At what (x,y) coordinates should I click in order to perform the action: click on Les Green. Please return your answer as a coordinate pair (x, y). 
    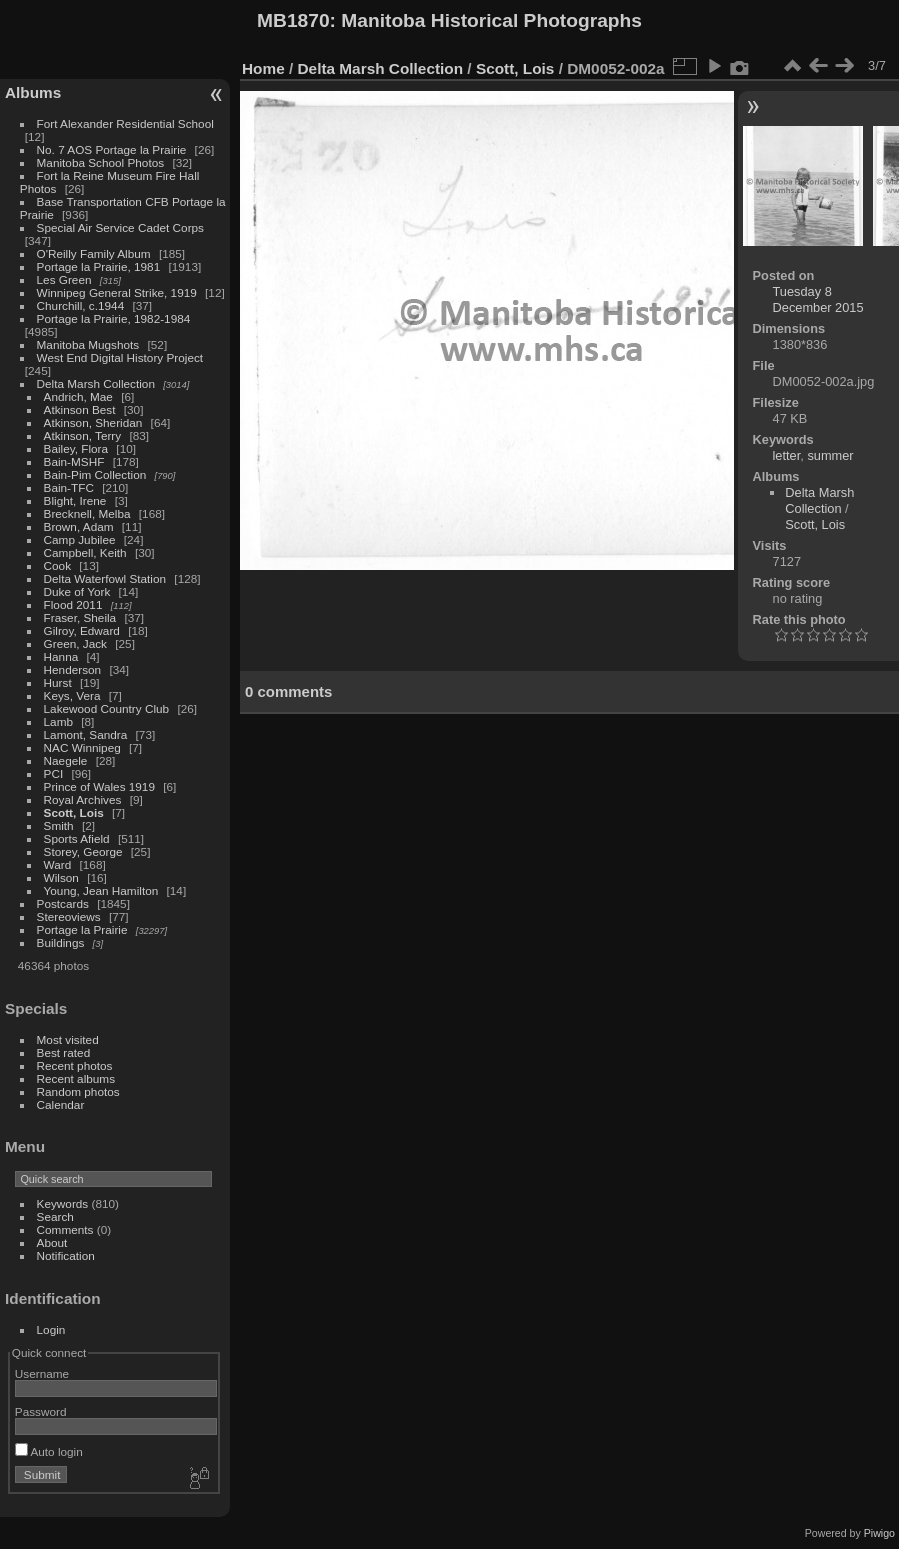
    Looking at the image, I should click on (64, 279).